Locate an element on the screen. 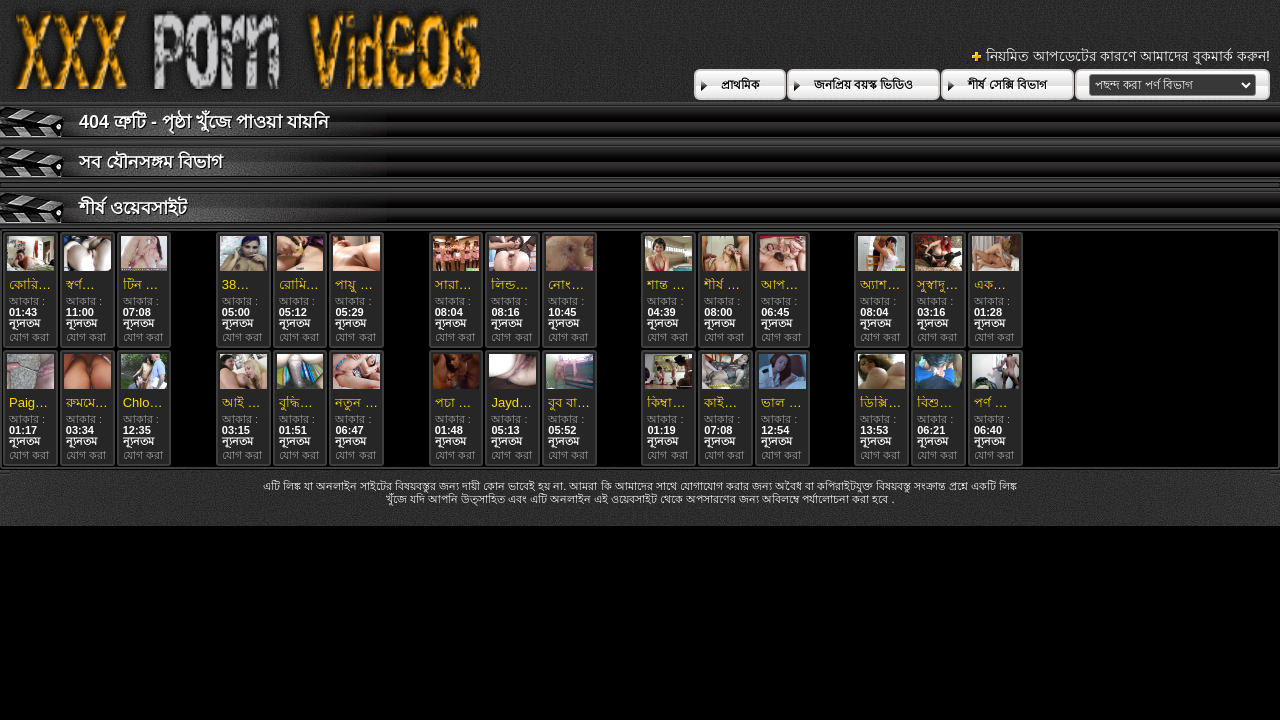 The image size is (1280, 720). প্রাথমিক is located at coordinates (740, 85).